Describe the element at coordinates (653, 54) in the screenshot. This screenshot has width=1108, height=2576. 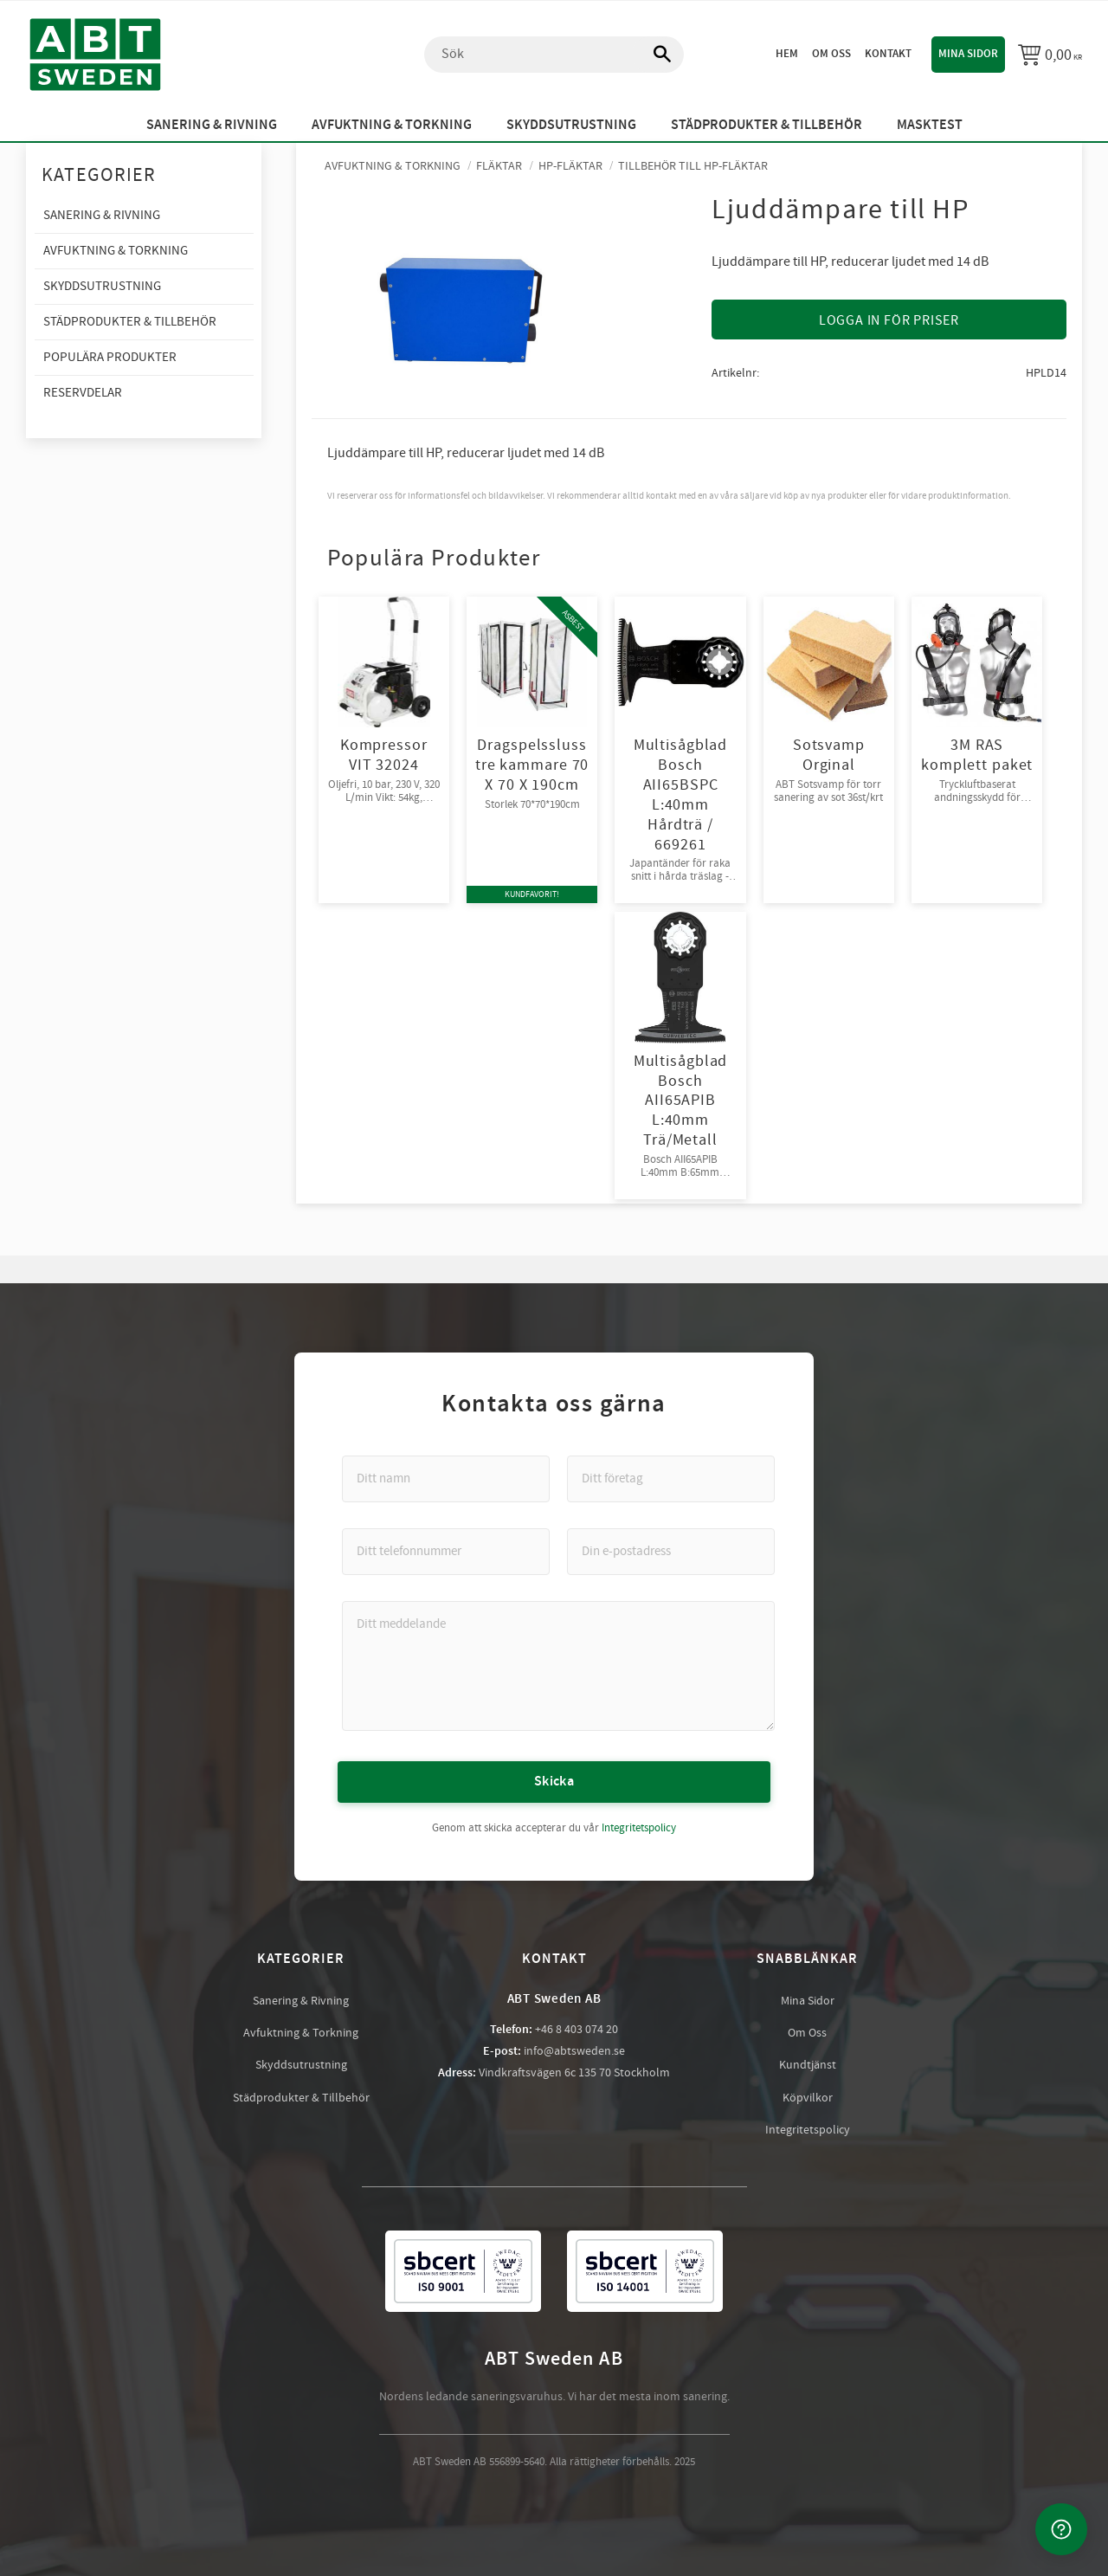
I see `[Sök]` at that location.